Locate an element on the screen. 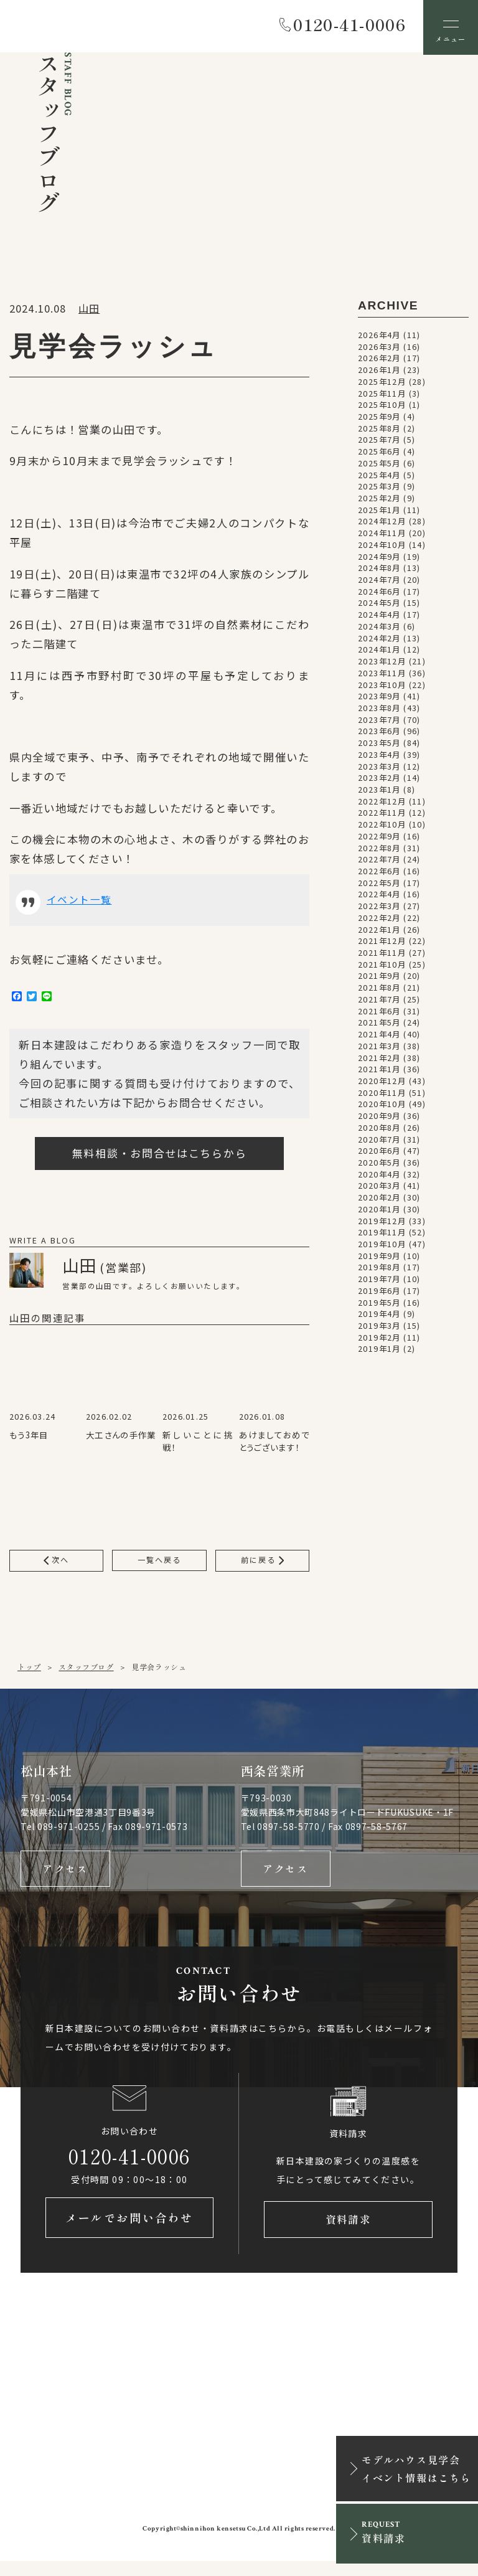  山田 is located at coordinates (89, 310).